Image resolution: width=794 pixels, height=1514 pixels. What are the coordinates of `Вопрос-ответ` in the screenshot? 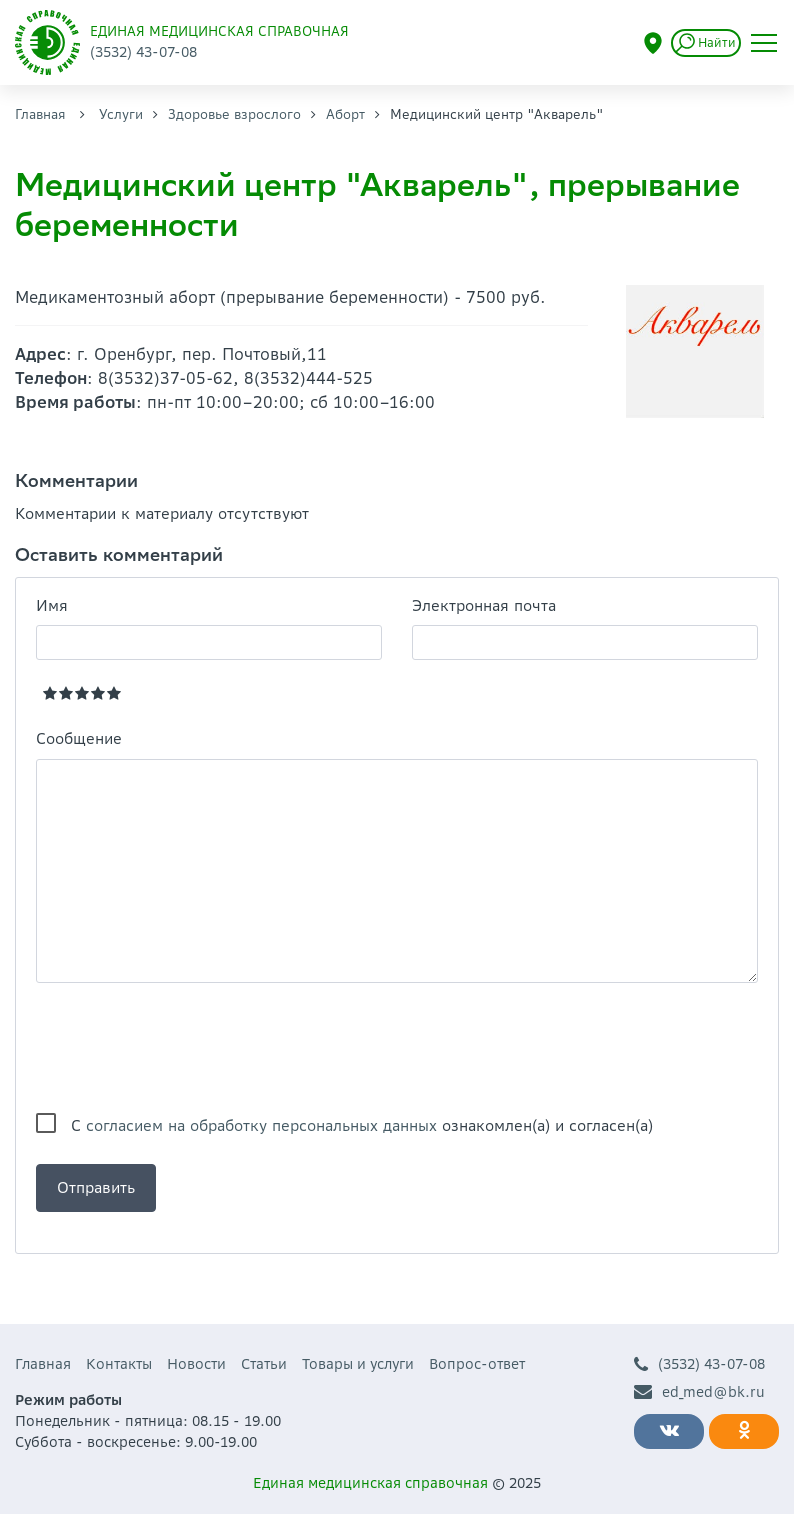 It's located at (477, 1364).